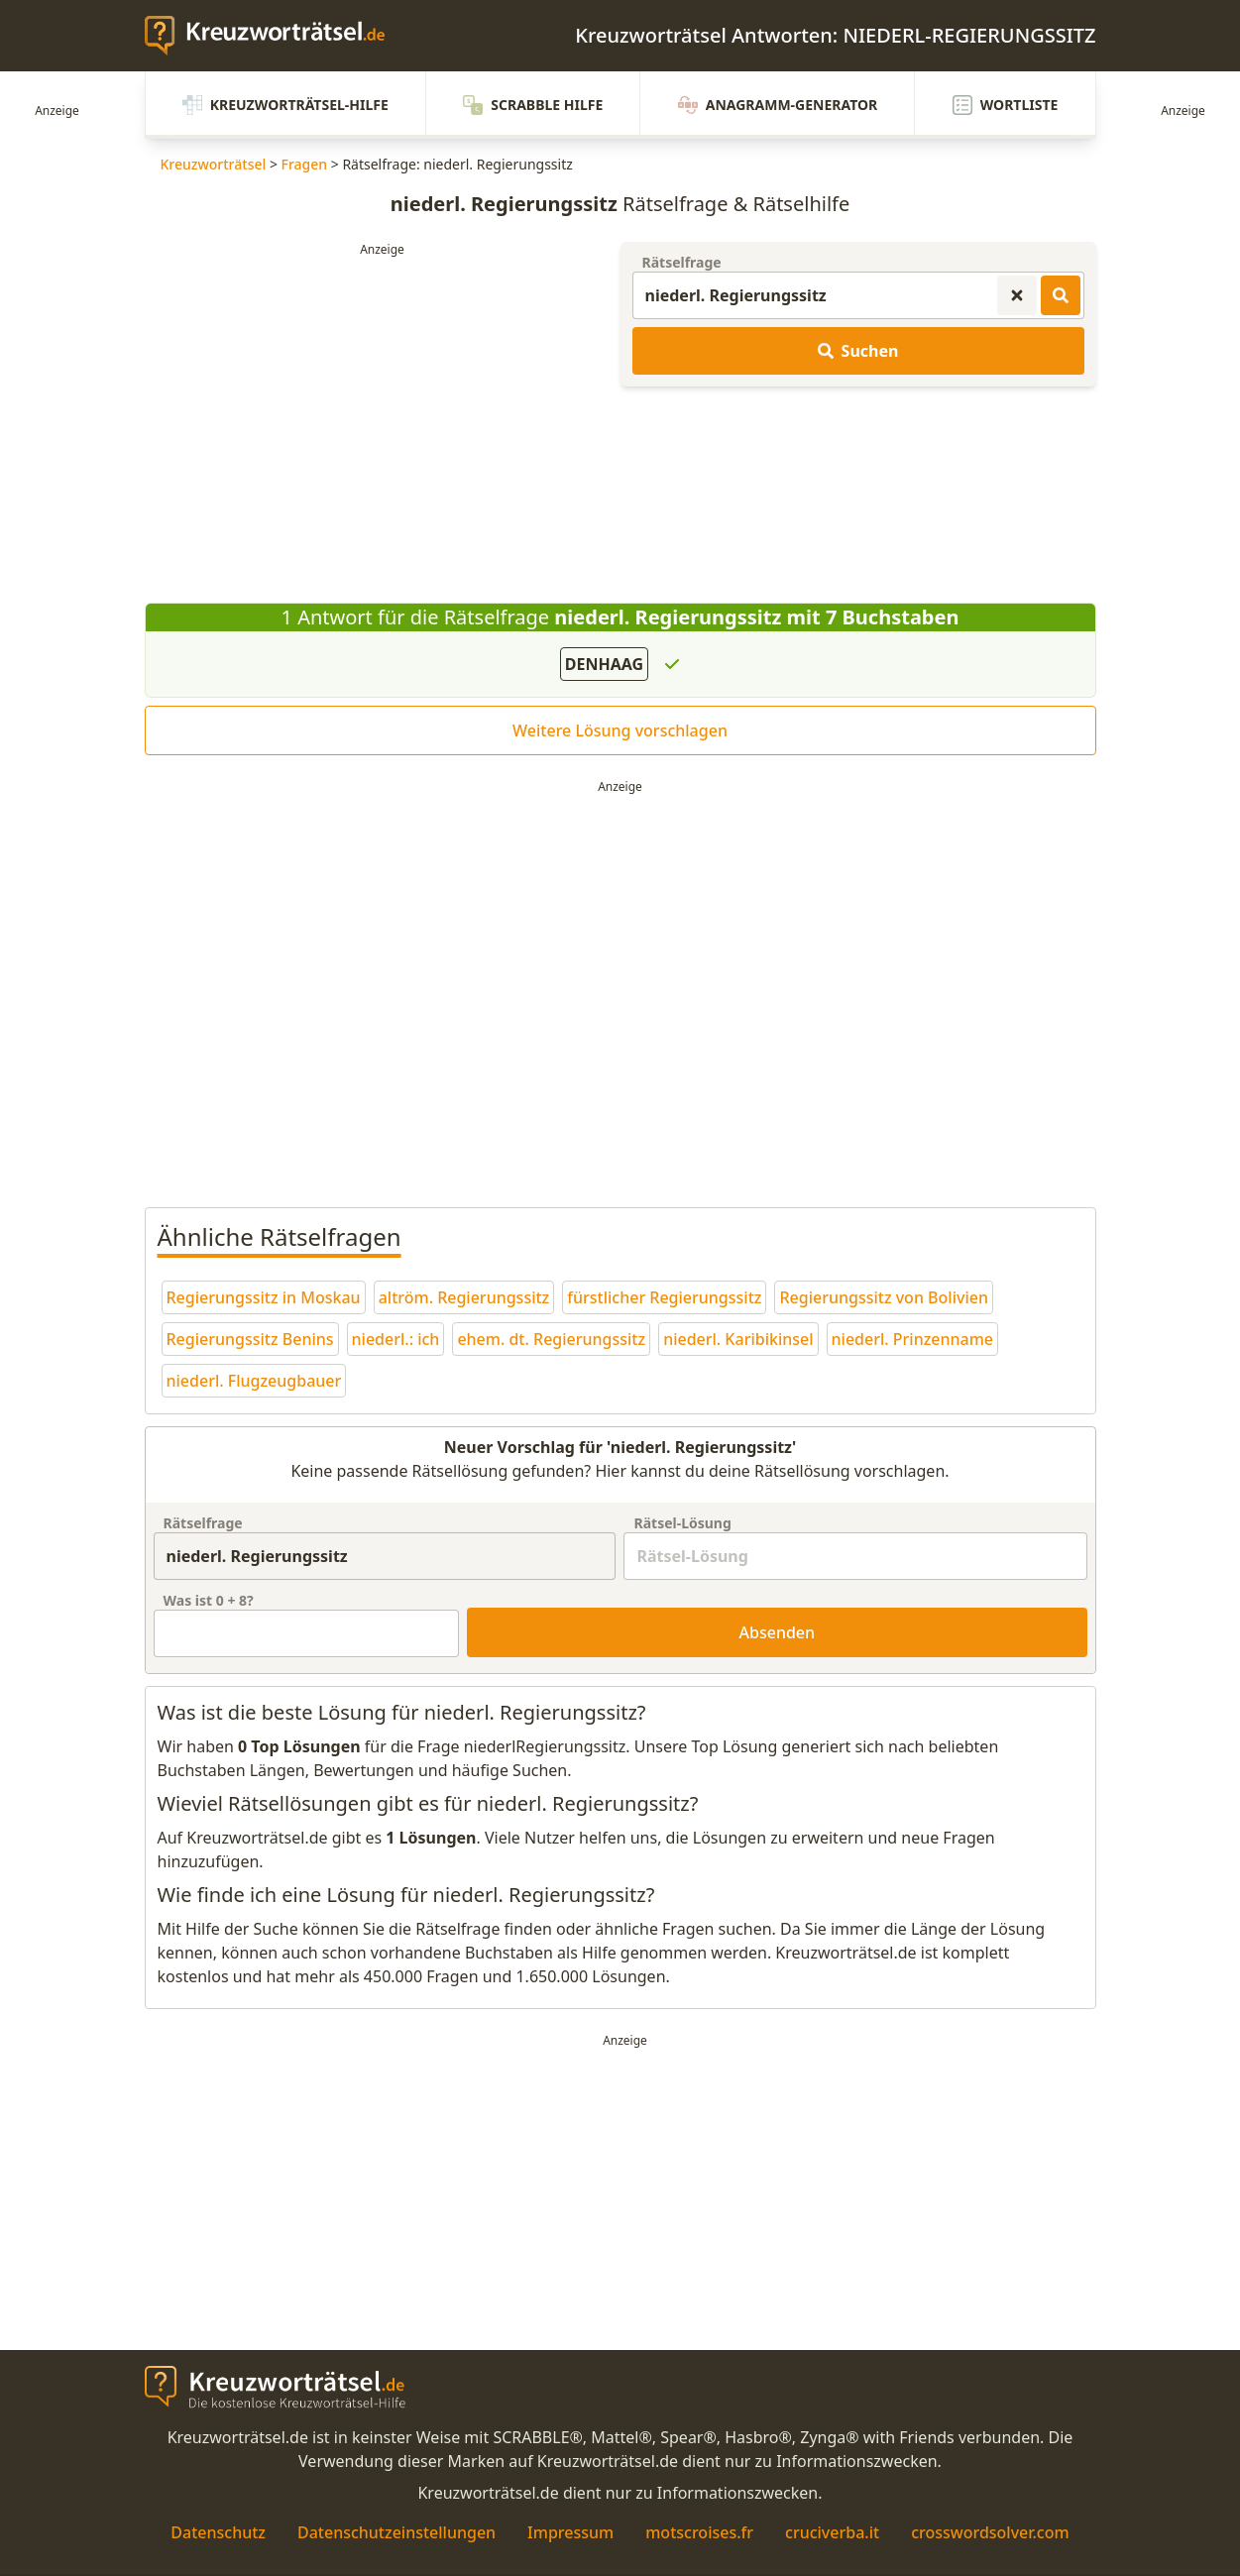  What do you see at coordinates (264, 1297) in the screenshot?
I see `Regierungssitz in Moskau` at bounding box center [264, 1297].